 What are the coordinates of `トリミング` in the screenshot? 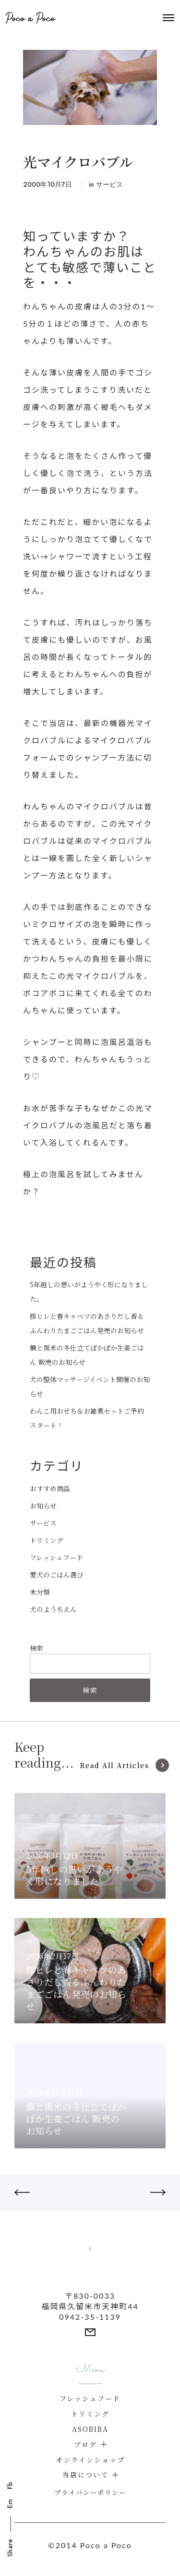 It's located at (46, 1540).